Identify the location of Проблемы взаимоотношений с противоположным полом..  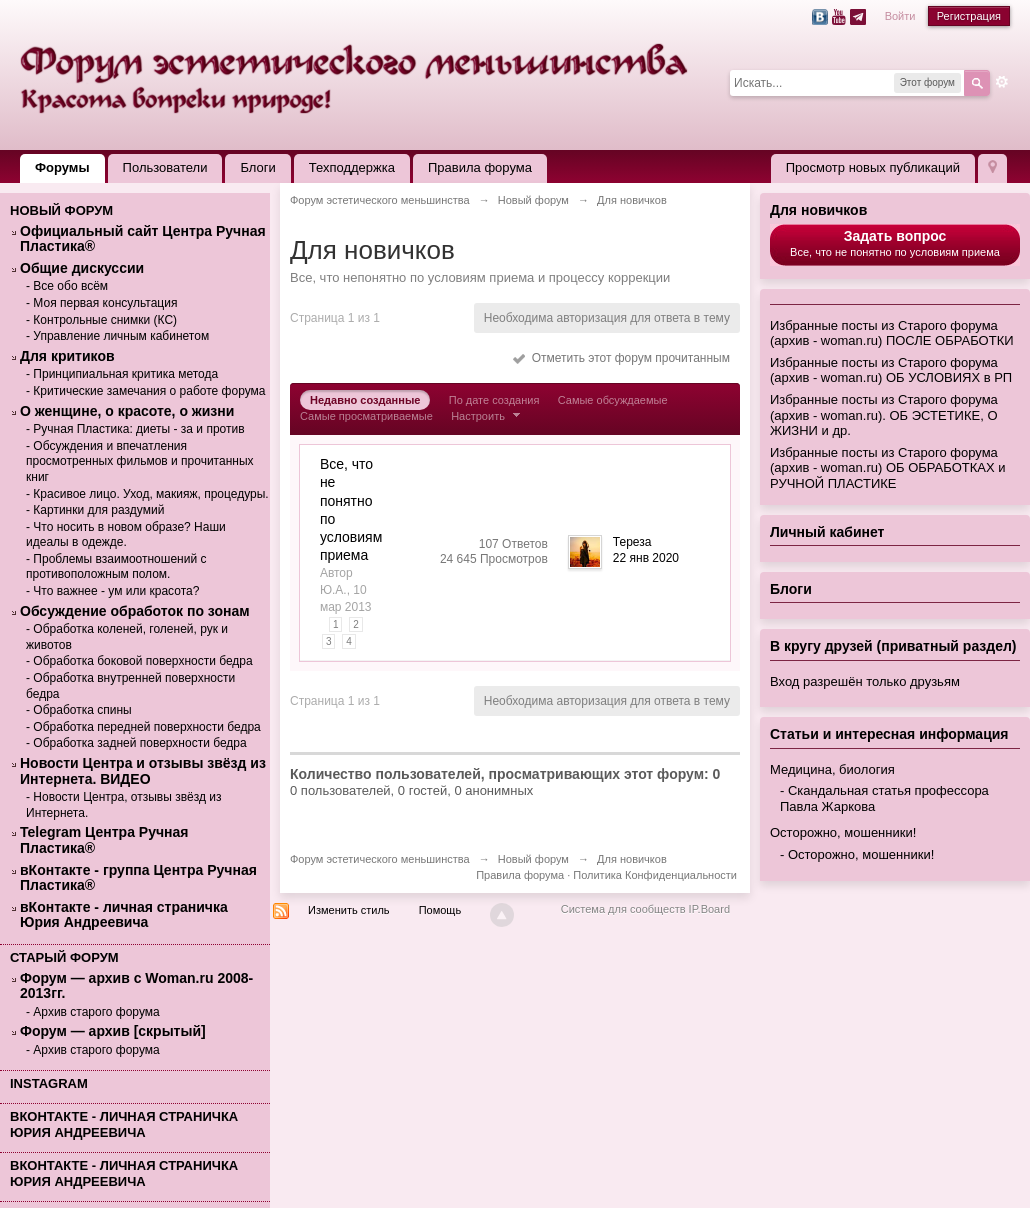
(116, 567).